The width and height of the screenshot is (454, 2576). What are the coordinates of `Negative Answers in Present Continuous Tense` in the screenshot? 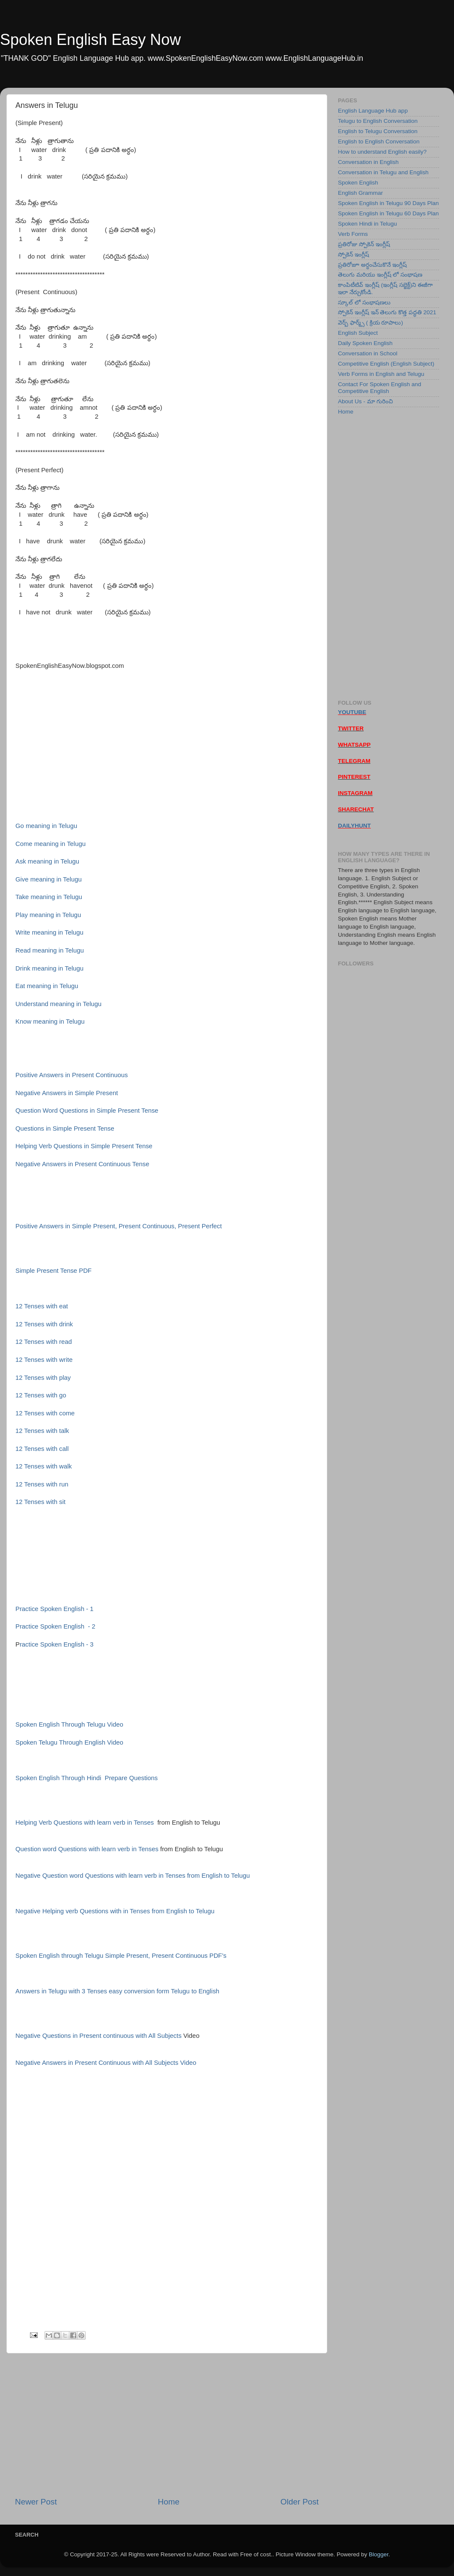 It's located at (82, 1164).